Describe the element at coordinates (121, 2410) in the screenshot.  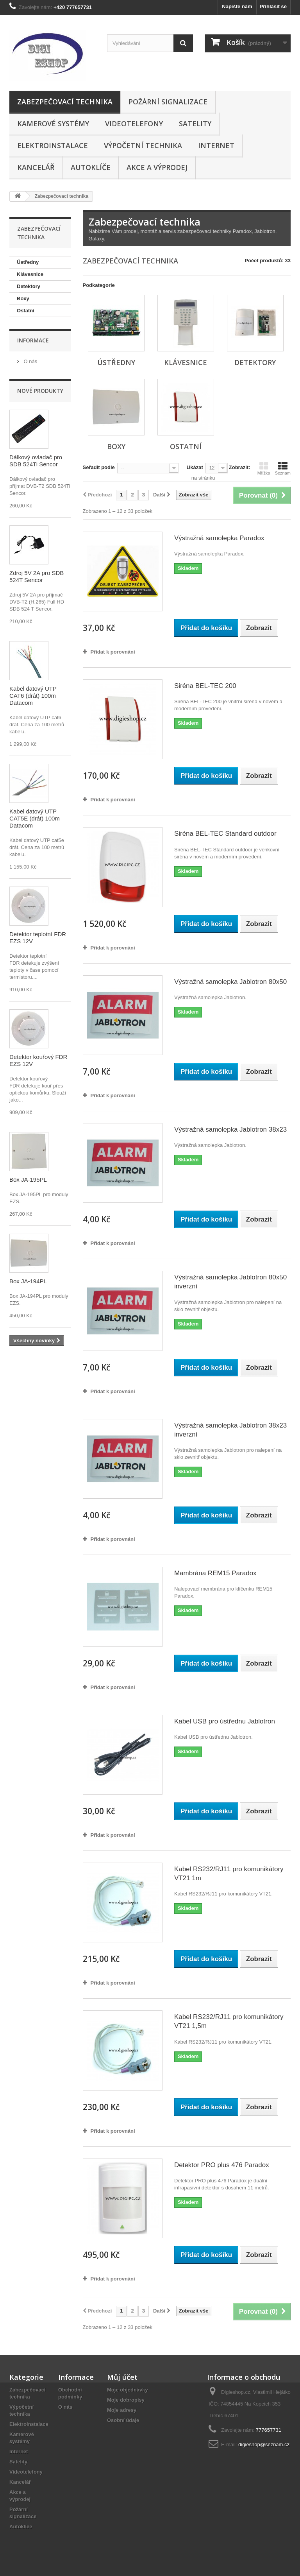
I see `Moje adresy` at that location.